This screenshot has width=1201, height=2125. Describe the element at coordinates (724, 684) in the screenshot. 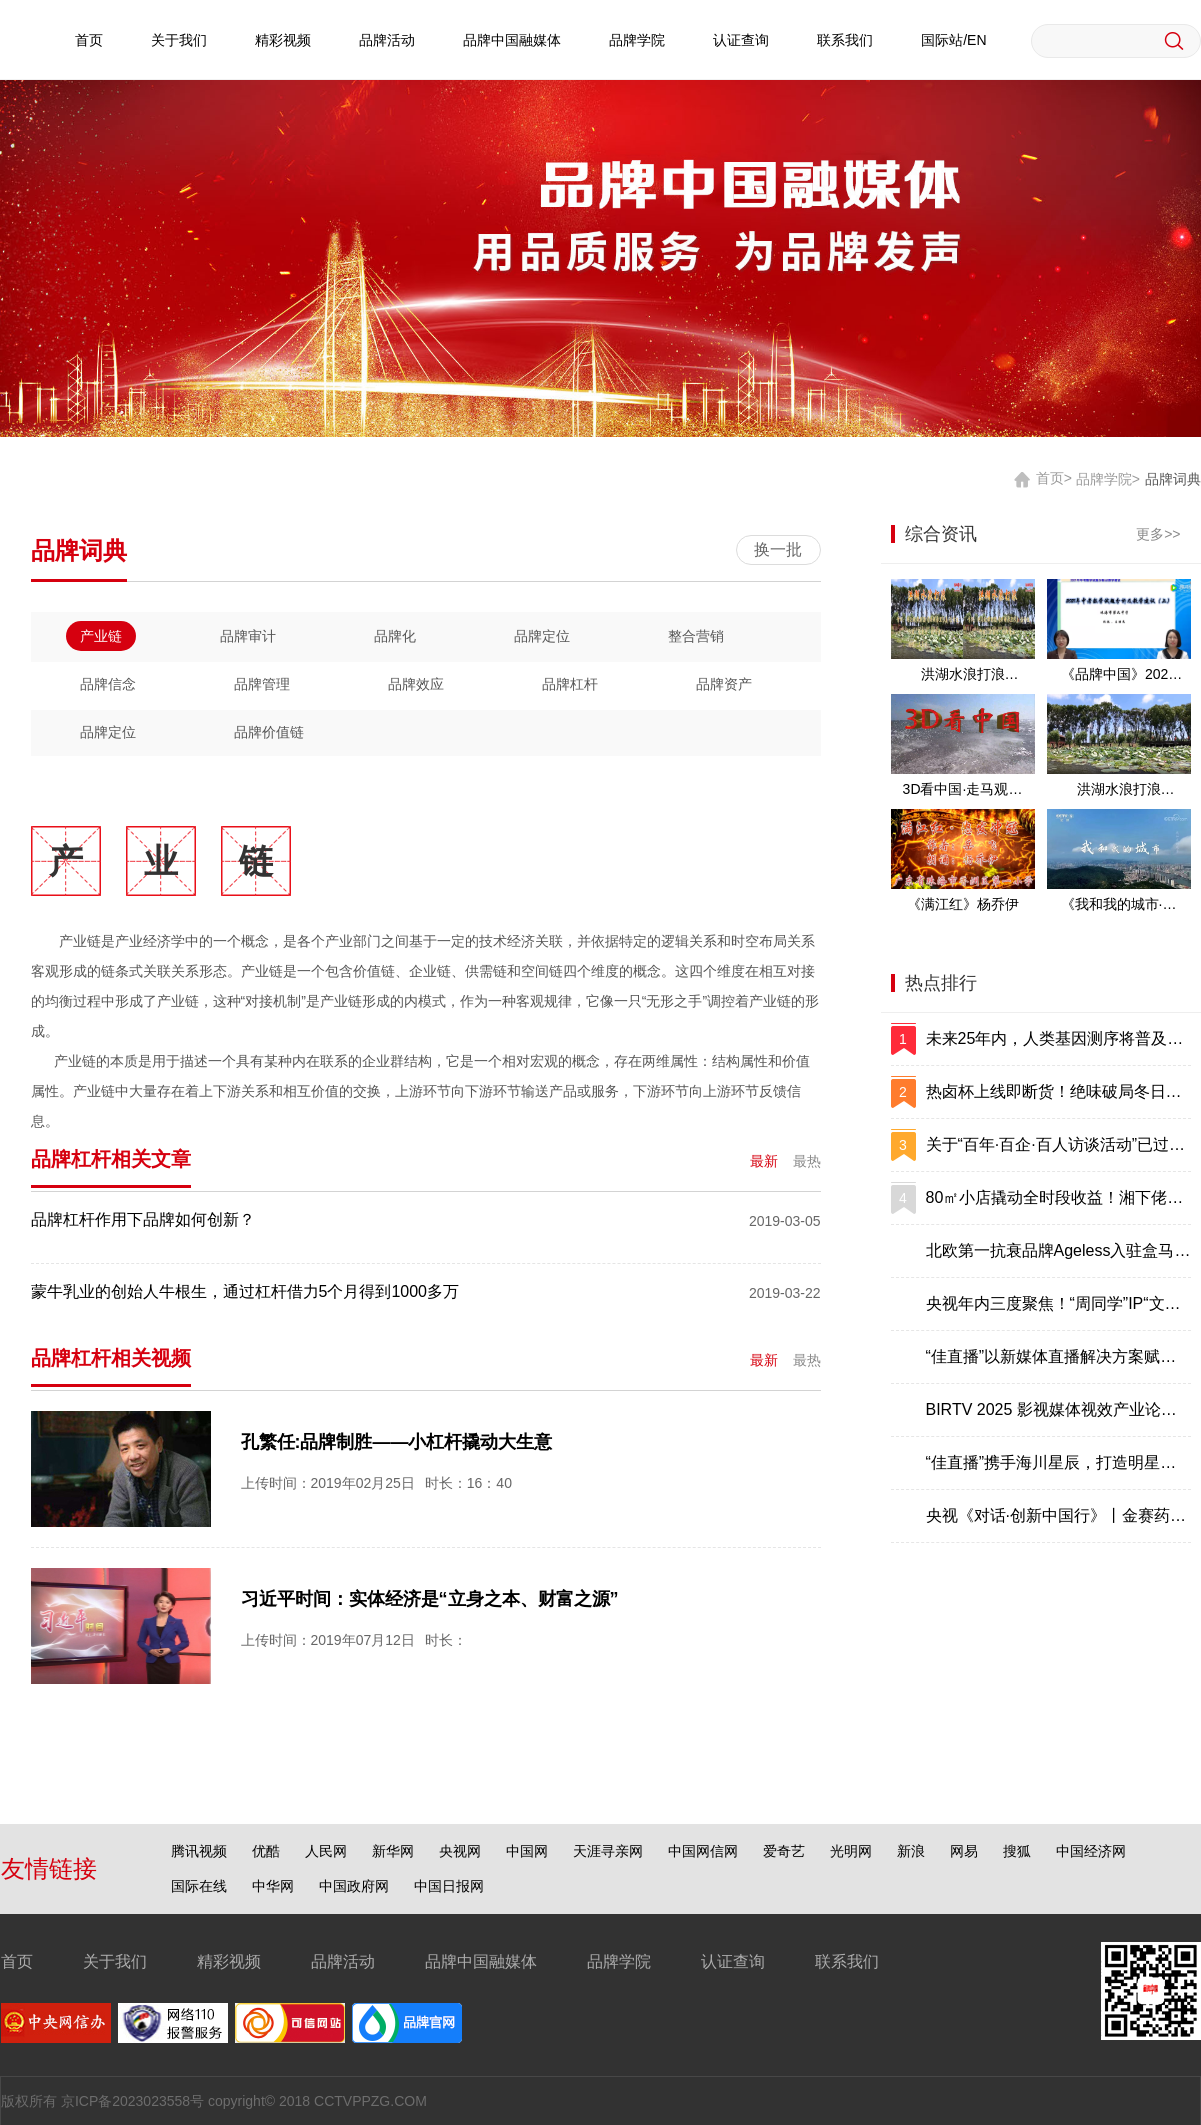

I see `品牌资产` at that location.